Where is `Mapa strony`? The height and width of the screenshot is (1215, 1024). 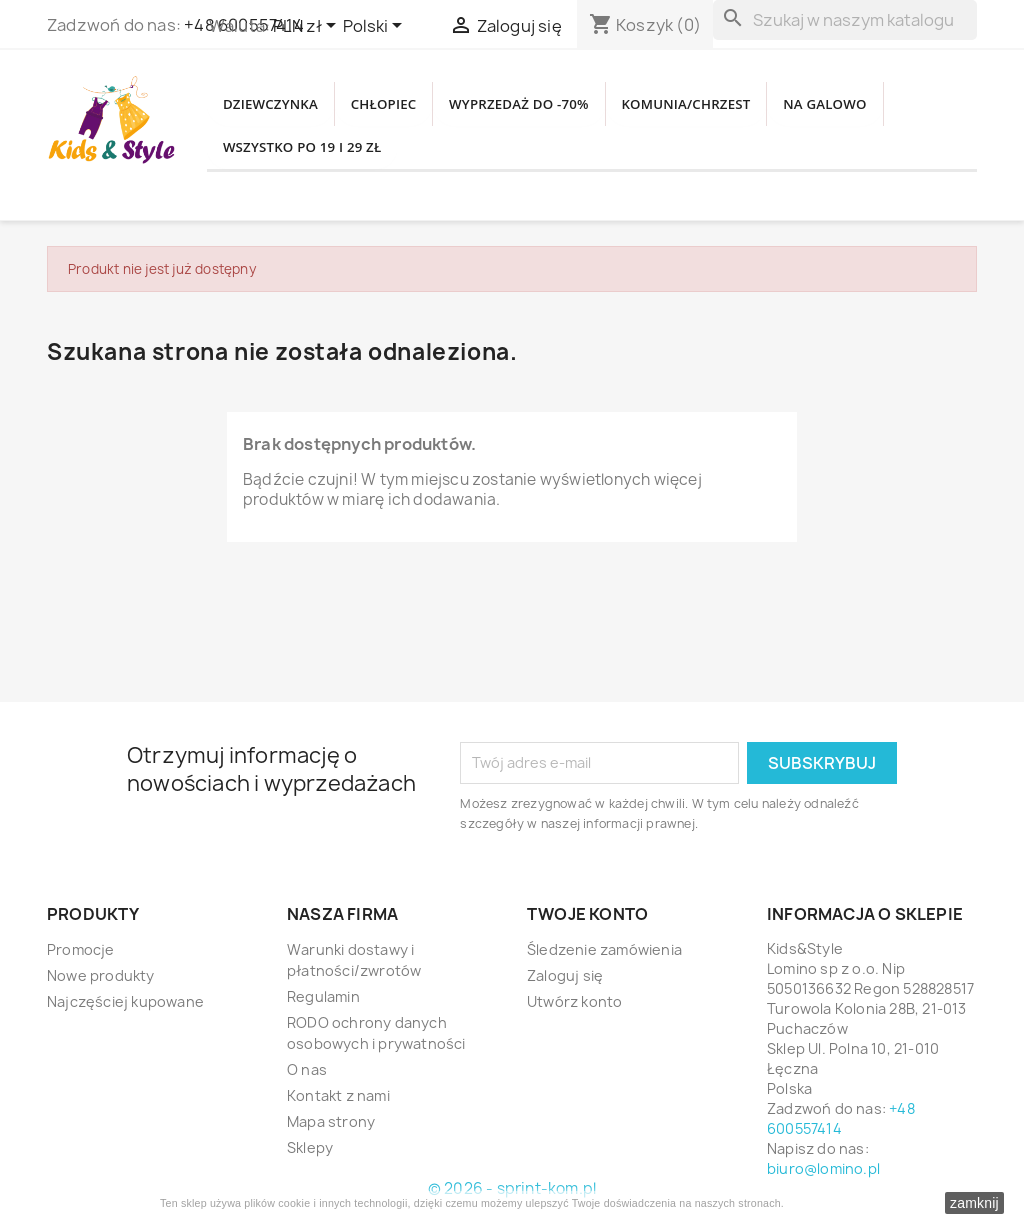 Mapa strony is located at coordinates (331, 1121).